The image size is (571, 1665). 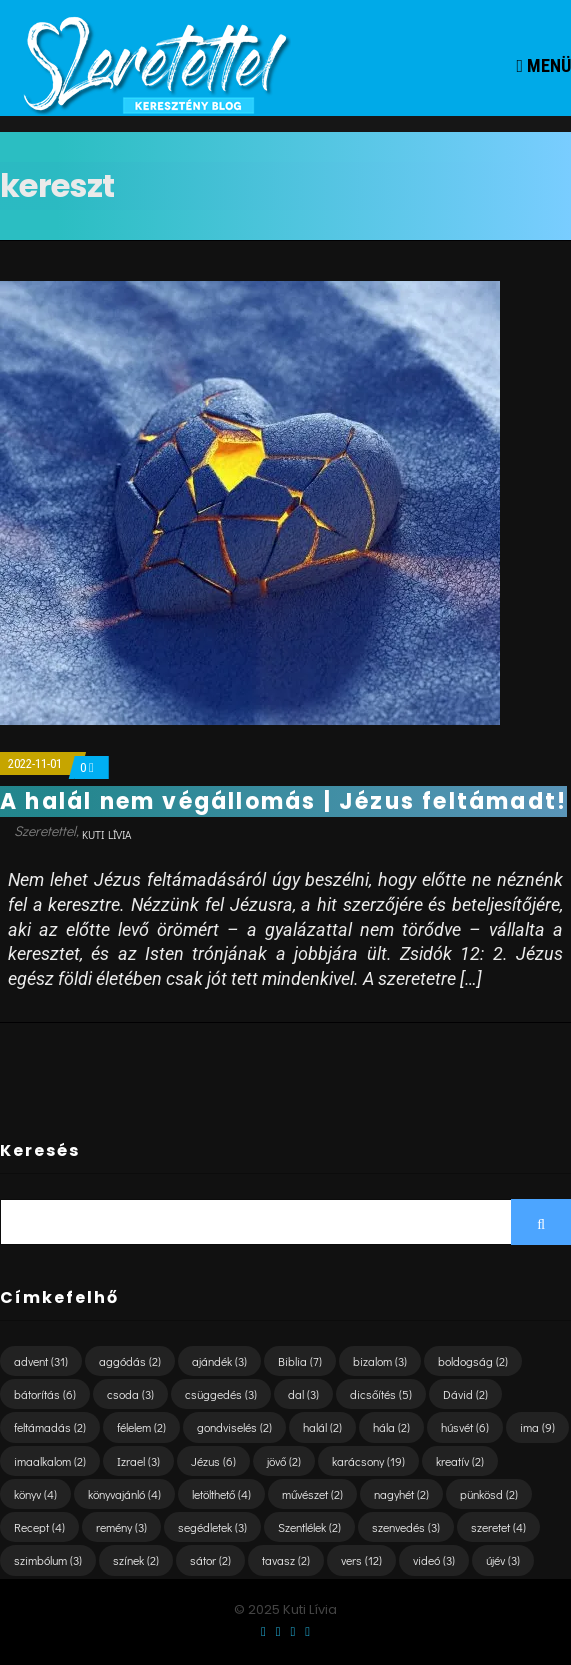 What do you see at coordinates (406, 1527) in the screenshot?
I see `szenvedés [szenvedés (3 elem)]` at bounding box center [406, 1527].